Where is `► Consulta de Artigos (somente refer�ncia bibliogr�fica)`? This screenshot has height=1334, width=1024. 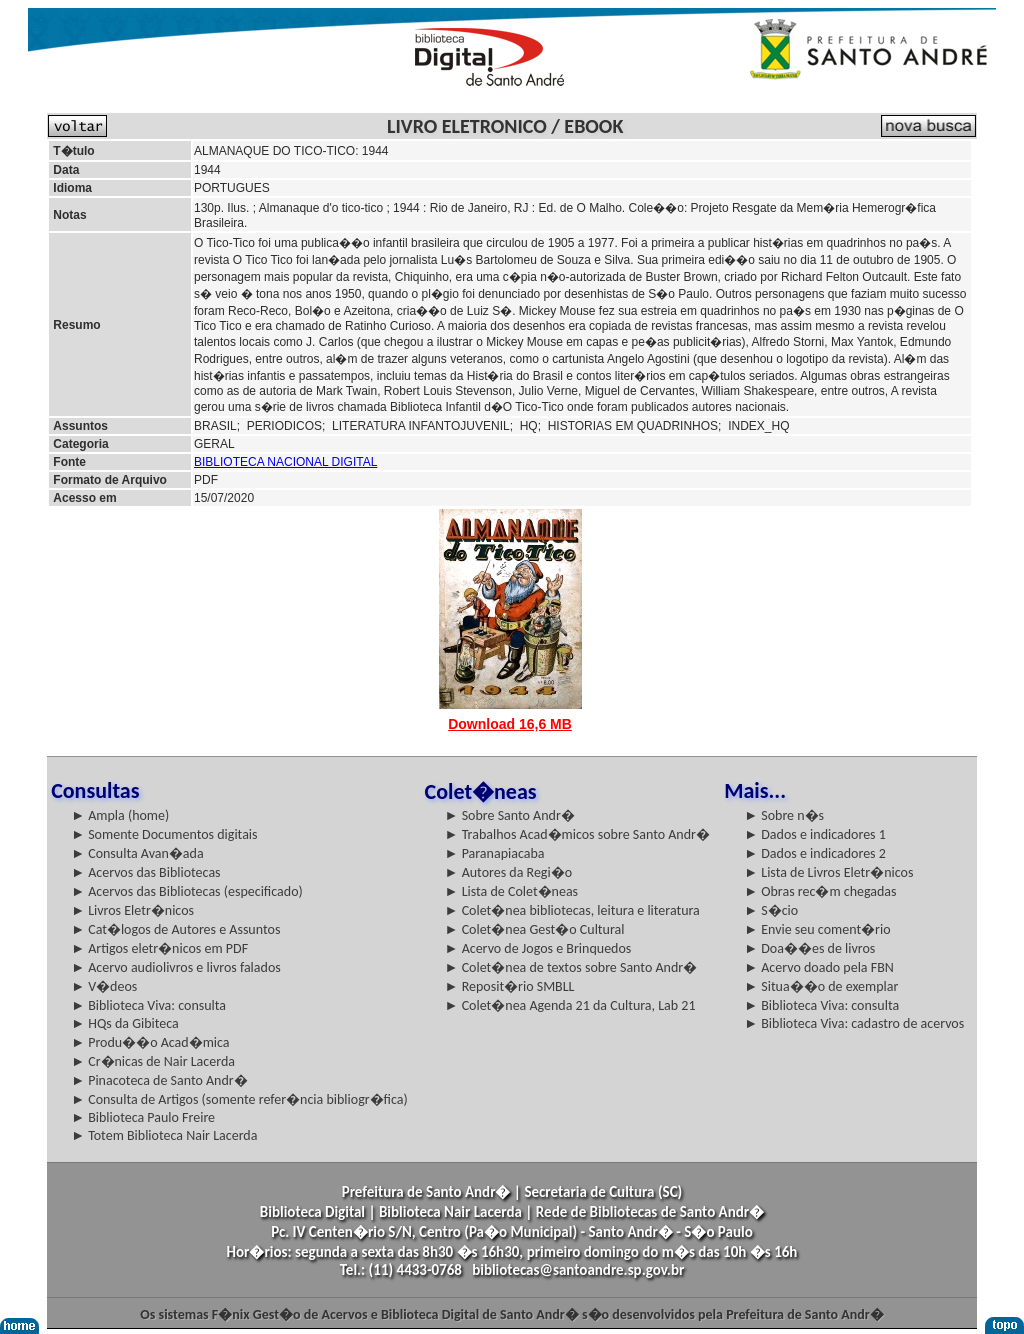 ► Consulta de Artigos (somente refer�ncia bibliogr�fica) is located at coordinates (239, 1099).